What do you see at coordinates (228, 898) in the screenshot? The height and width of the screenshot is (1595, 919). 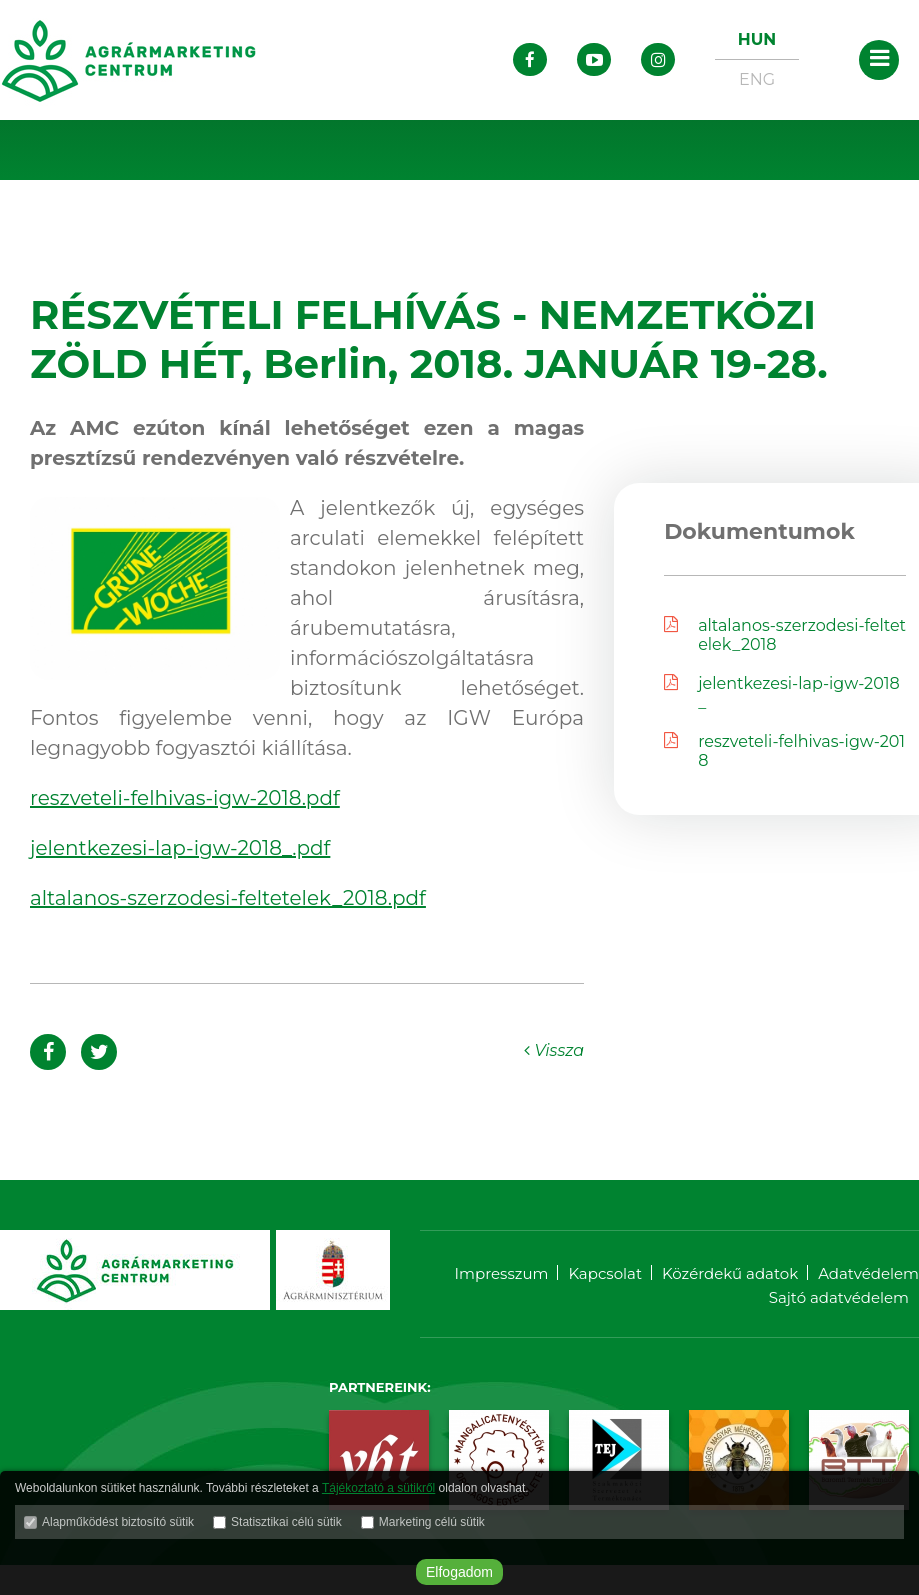 I see `altalanos-szerzodesi-feltetelek_2018.pdf` at bounding box center [228, 898].